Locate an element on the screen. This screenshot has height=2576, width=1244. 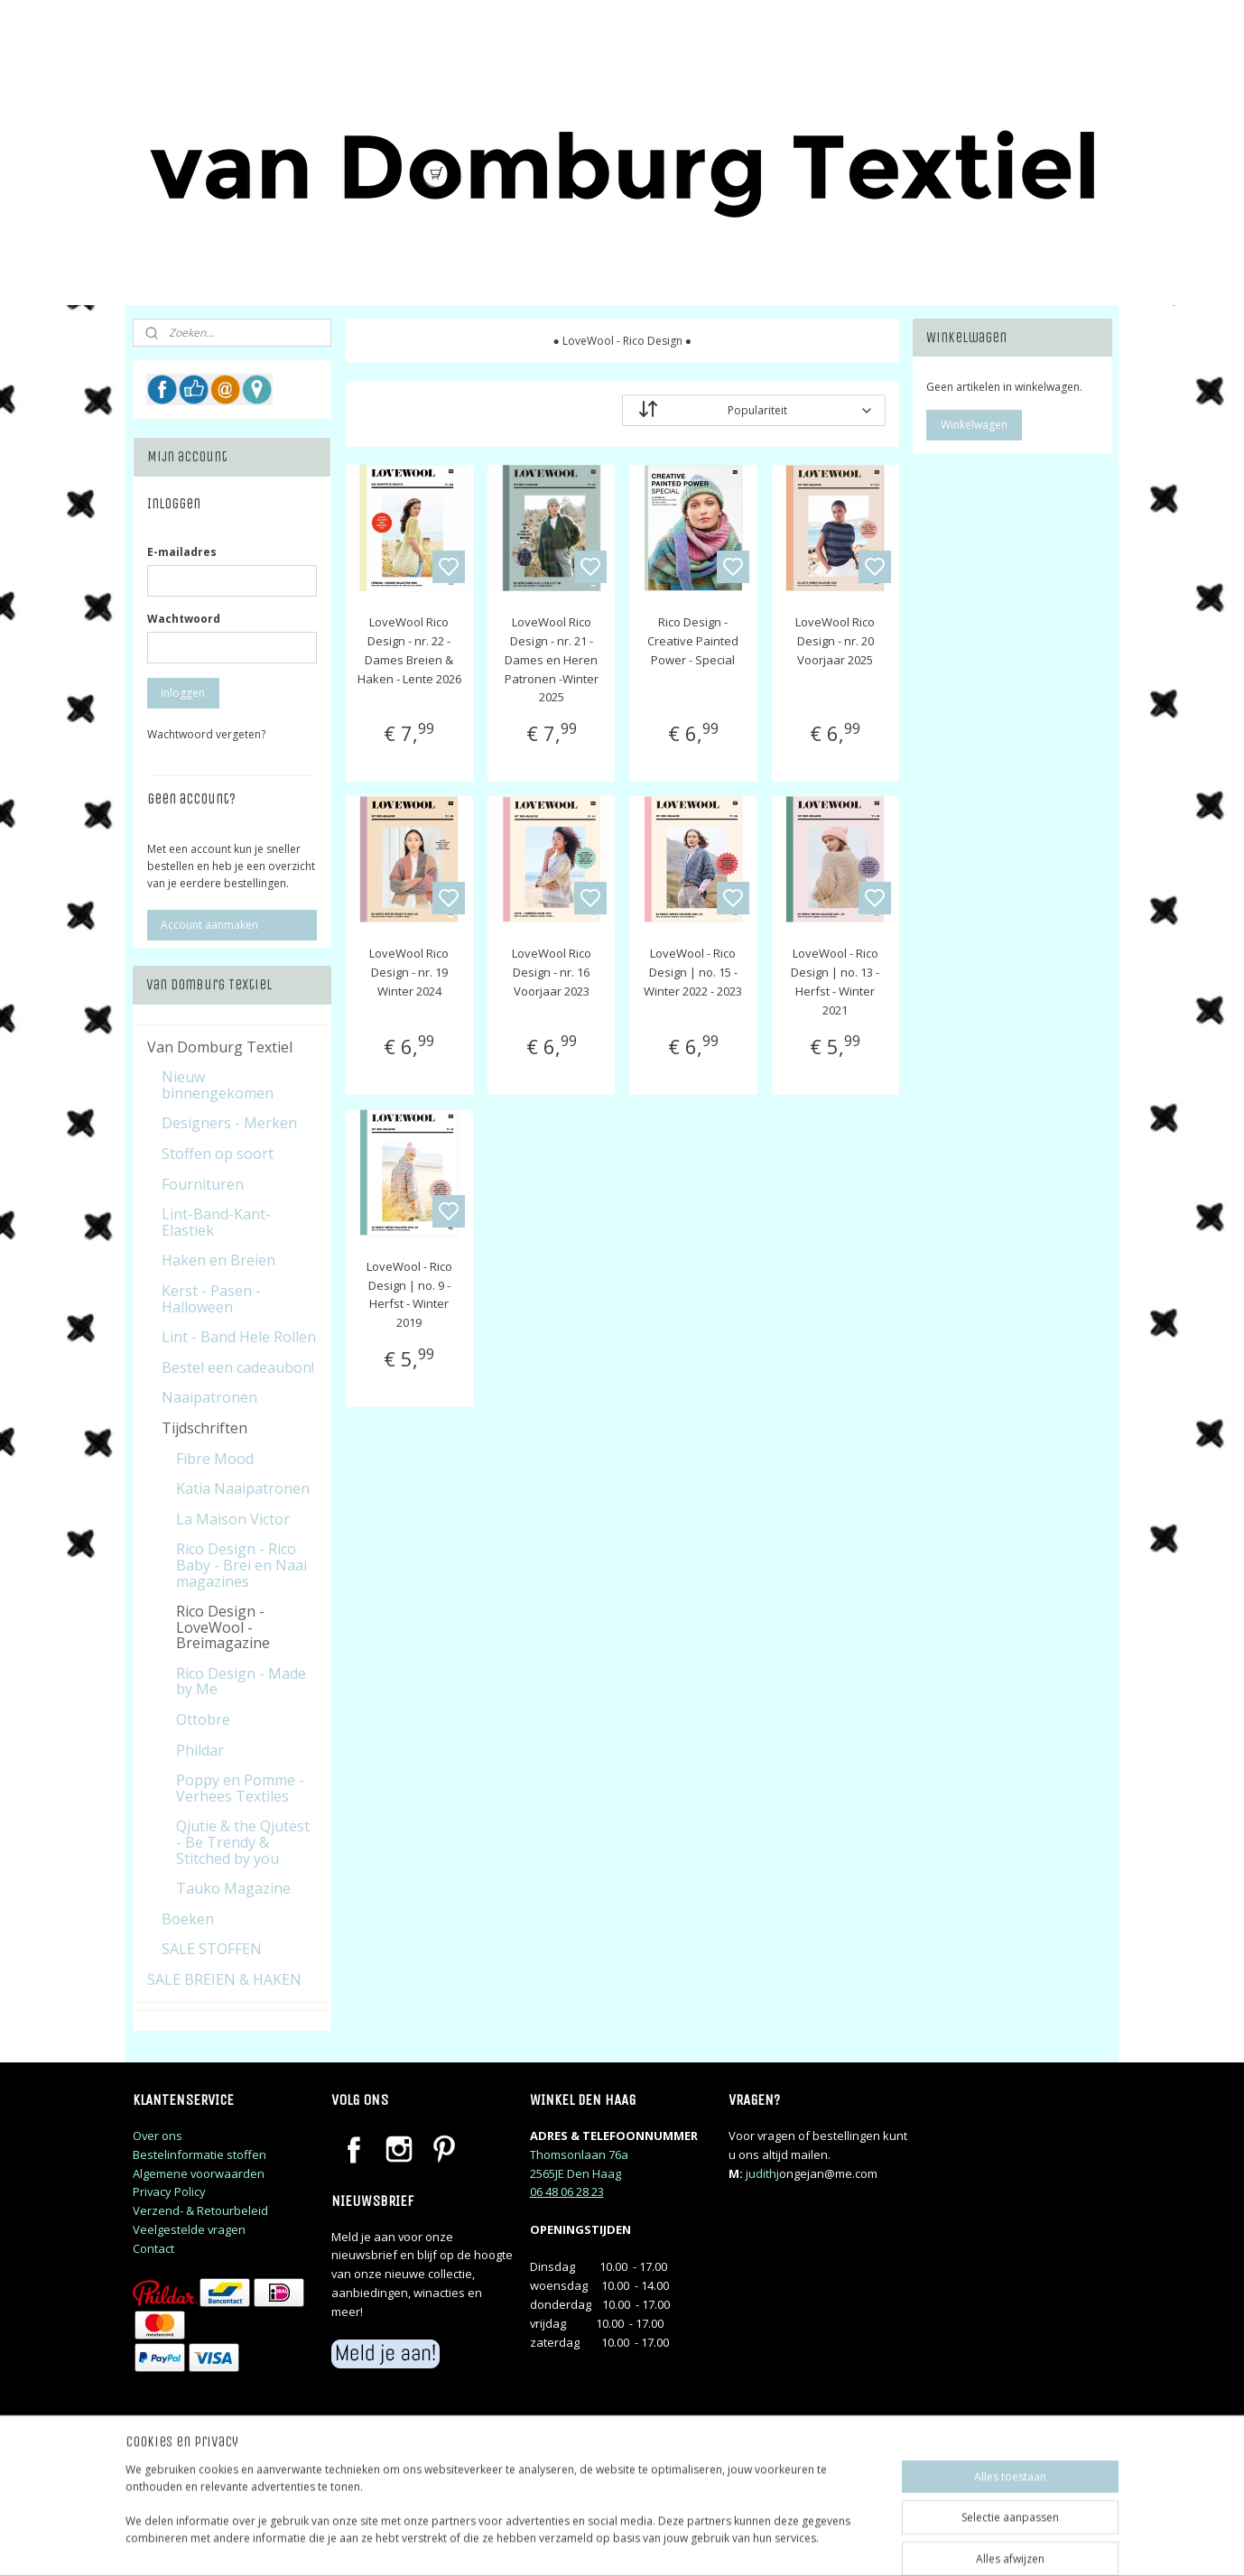
rss is located at coordinates (737, 2543).